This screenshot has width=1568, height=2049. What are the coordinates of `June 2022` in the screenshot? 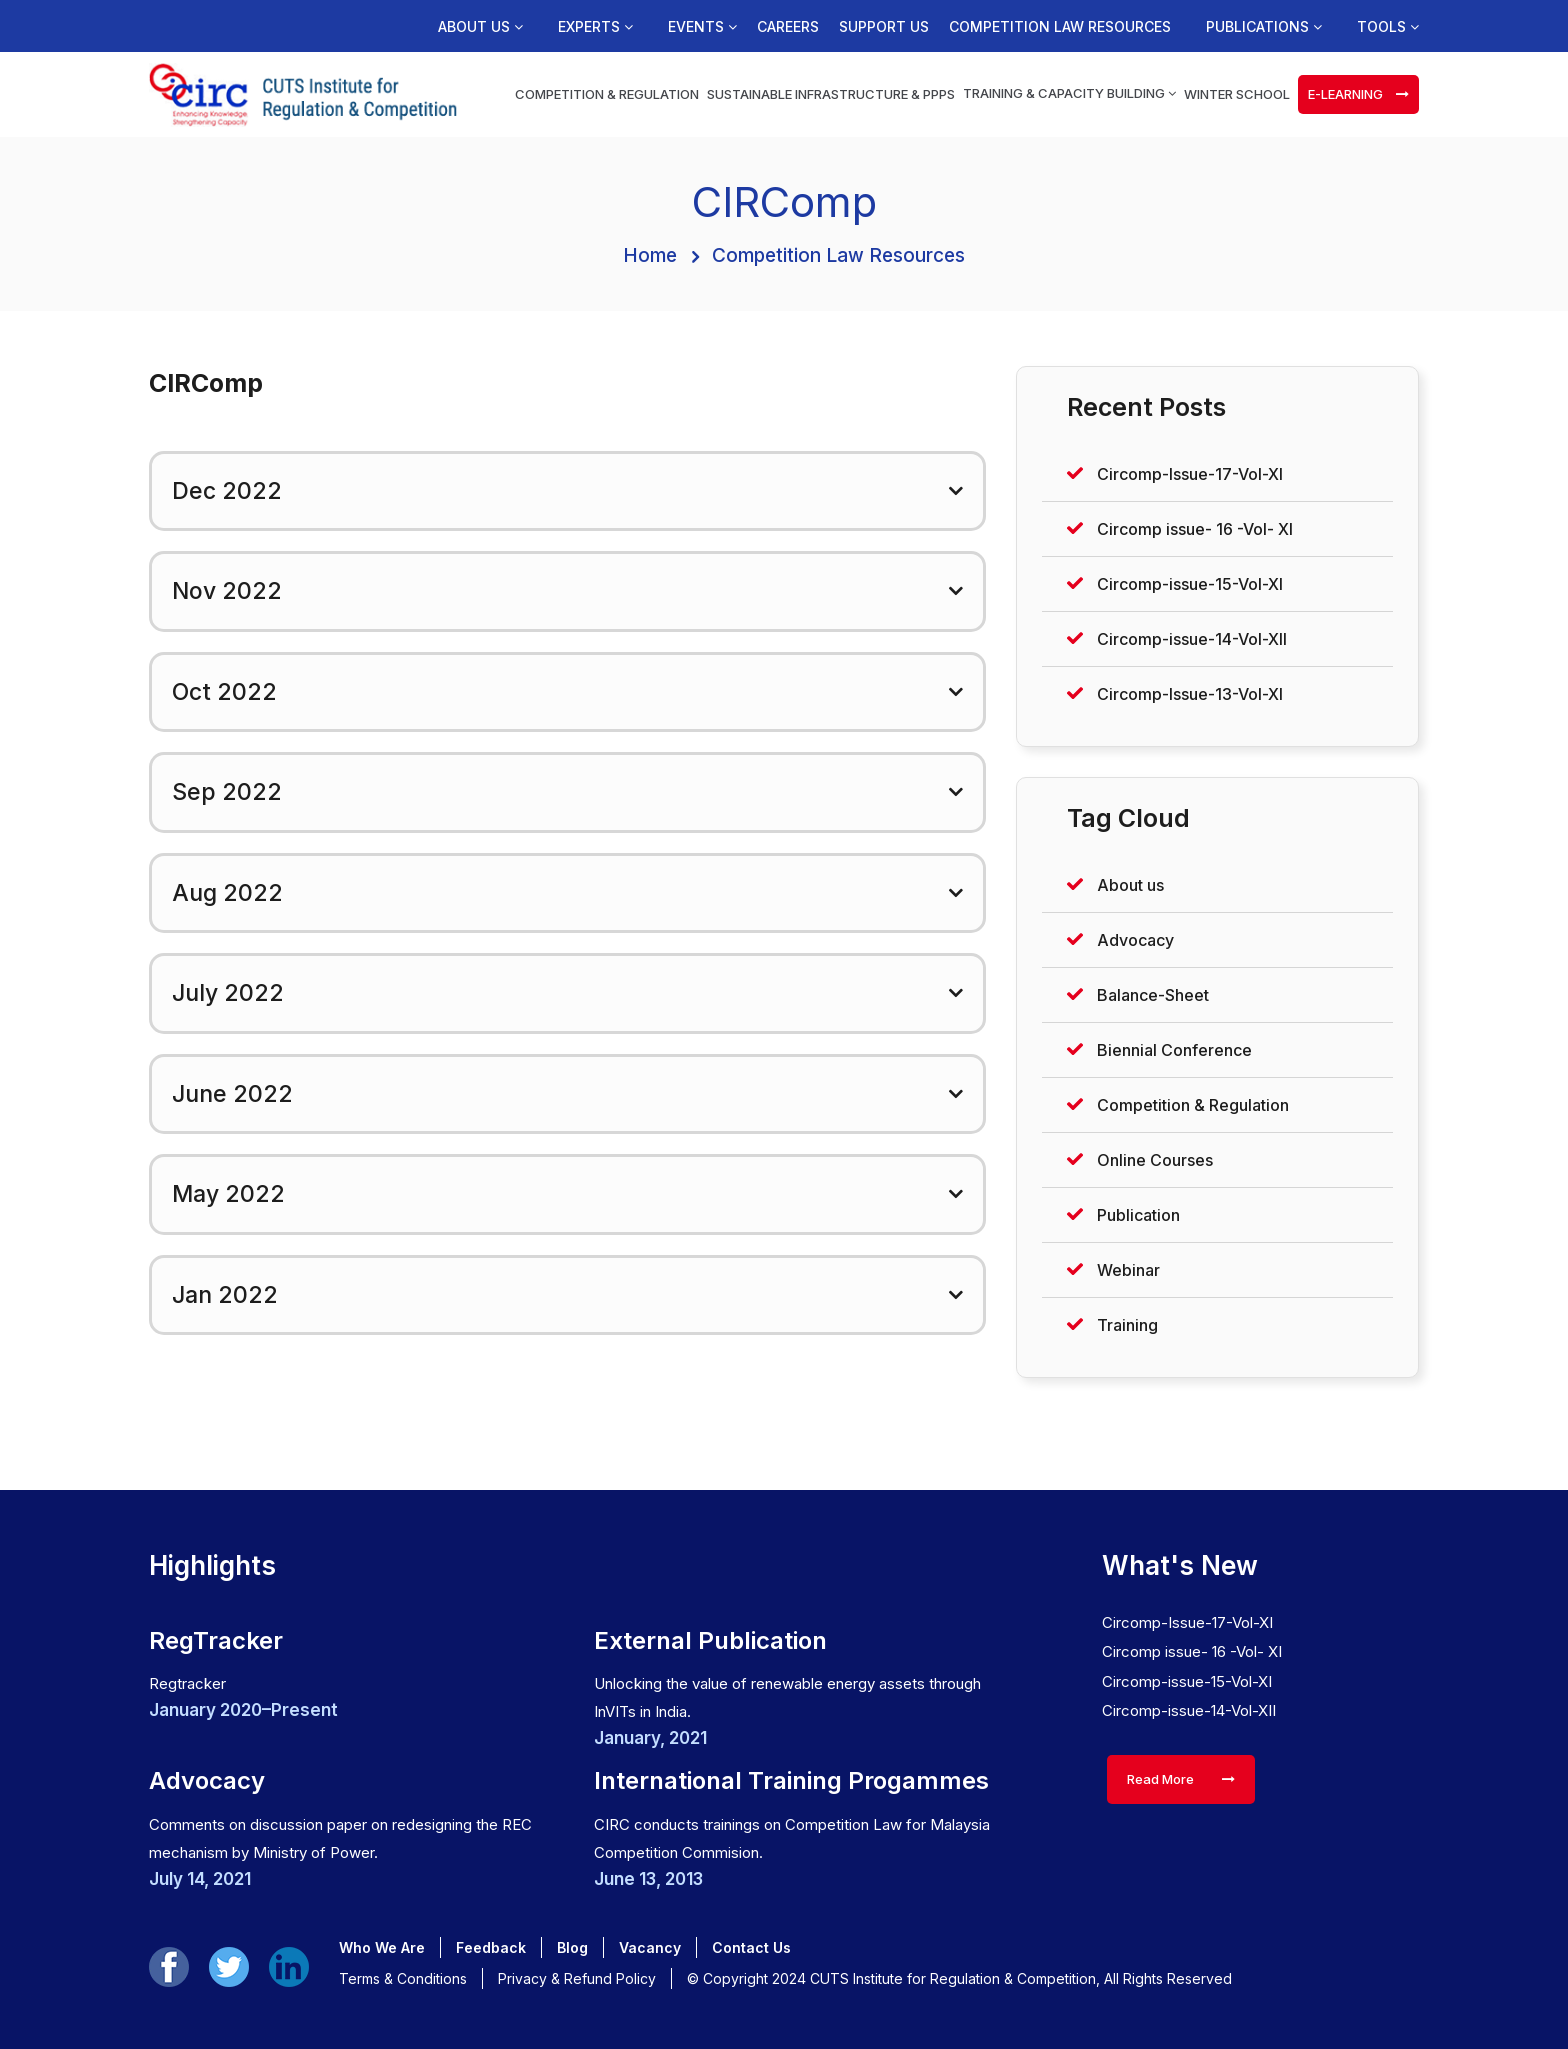 It's located at (232, 1094).